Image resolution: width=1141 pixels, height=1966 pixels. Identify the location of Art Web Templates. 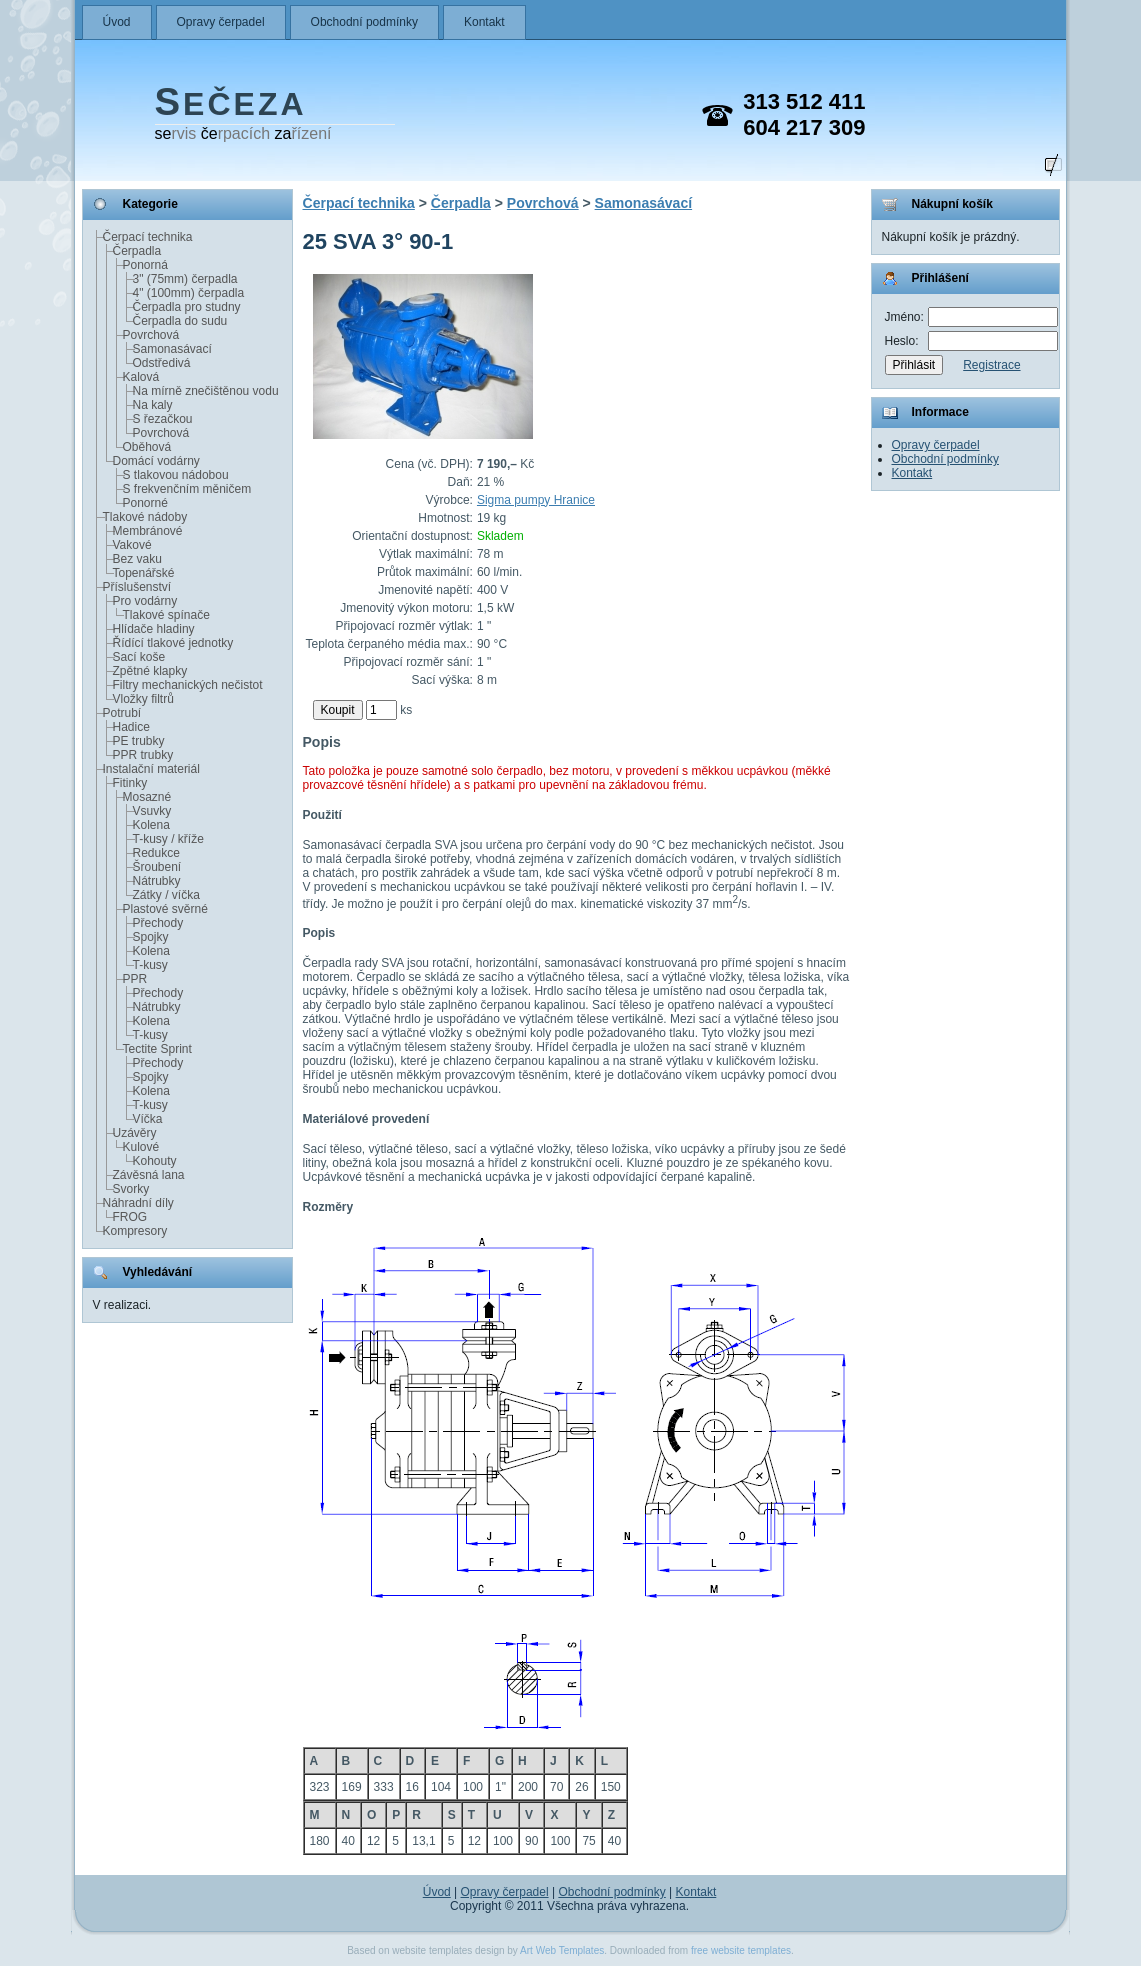
(562, 1950).